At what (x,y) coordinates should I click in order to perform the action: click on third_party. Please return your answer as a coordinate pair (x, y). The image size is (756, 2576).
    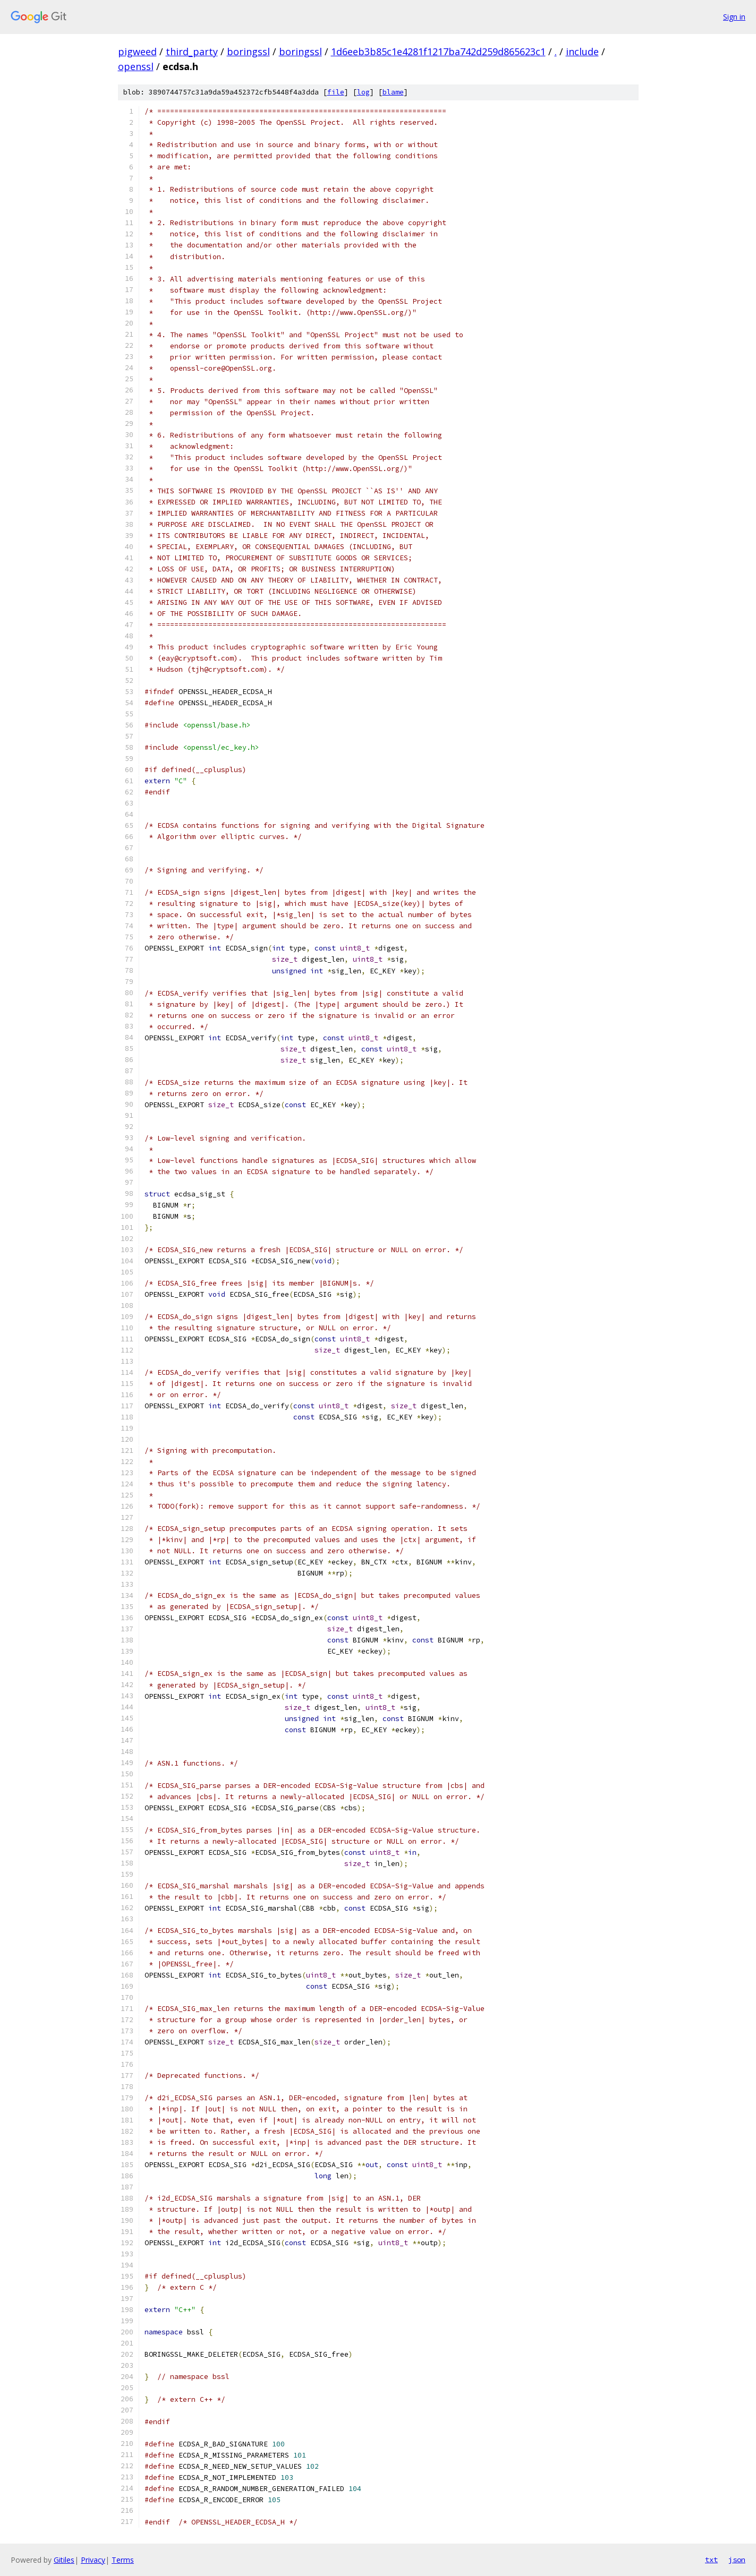
    Looking at the image, I should click on (192, 51).